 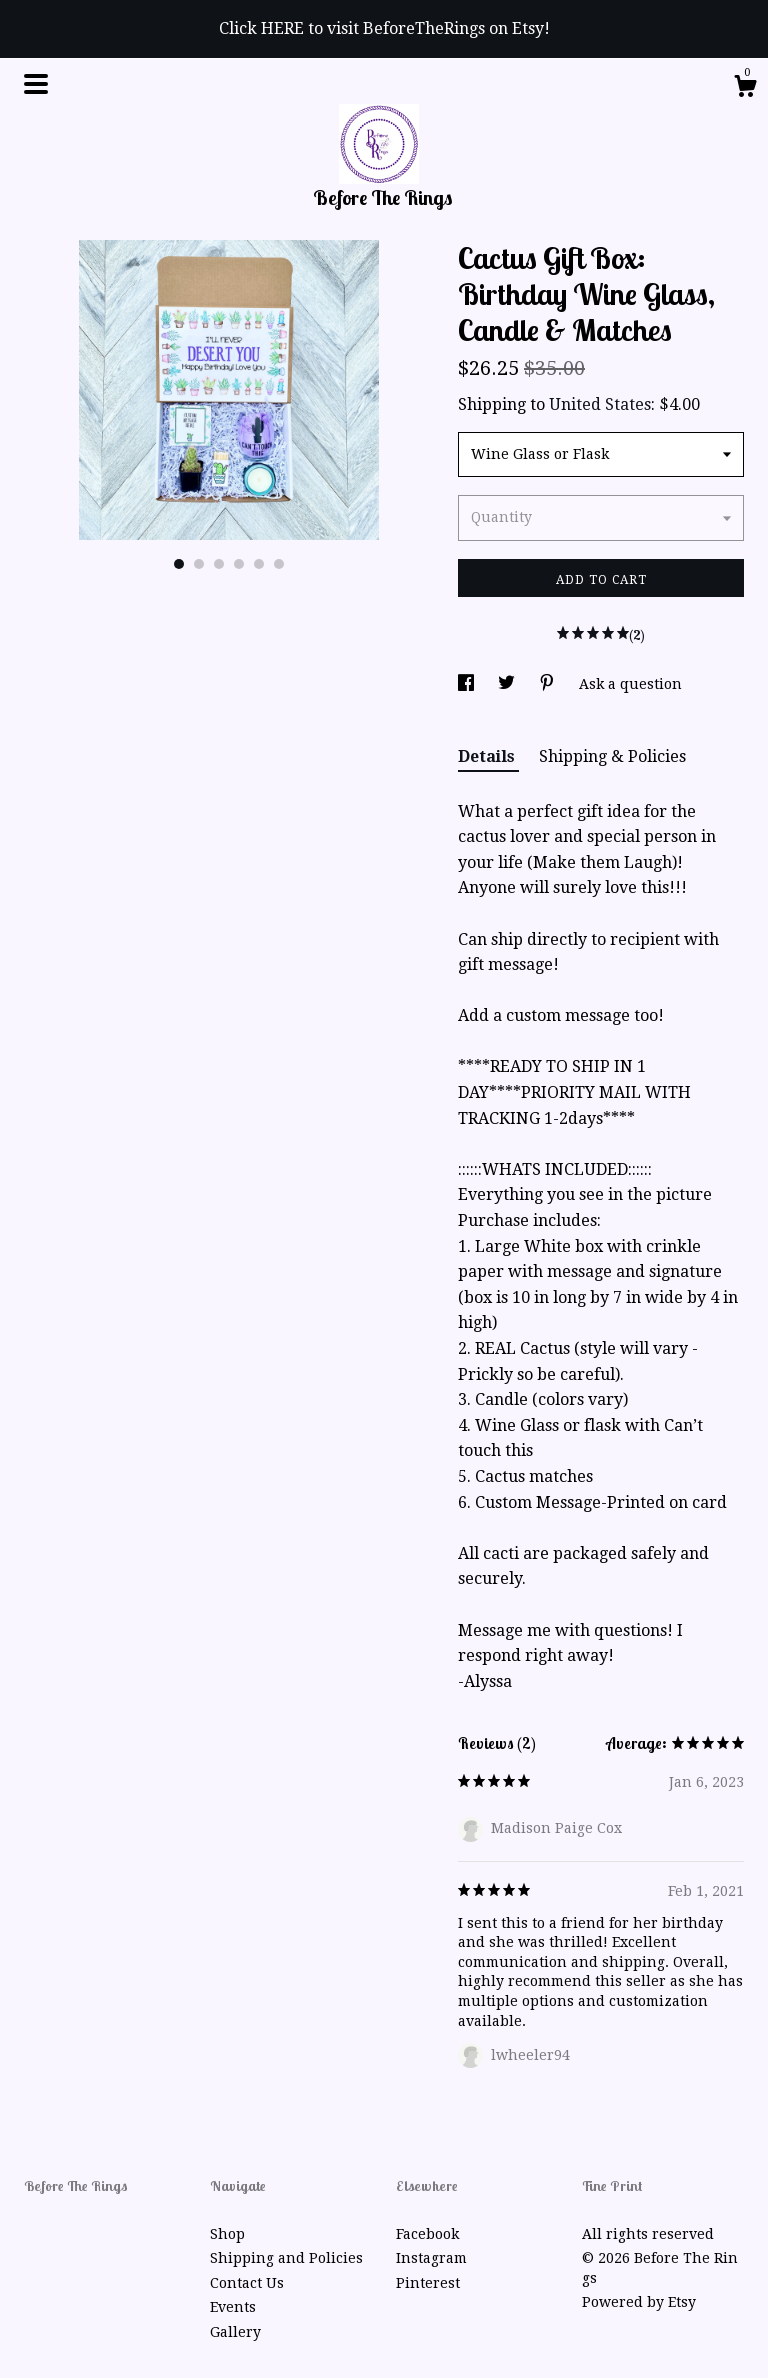 What do you see at coordinates (219, 564) in the screenshot?
I see `3 [button]` at bounding box center [219, 564].